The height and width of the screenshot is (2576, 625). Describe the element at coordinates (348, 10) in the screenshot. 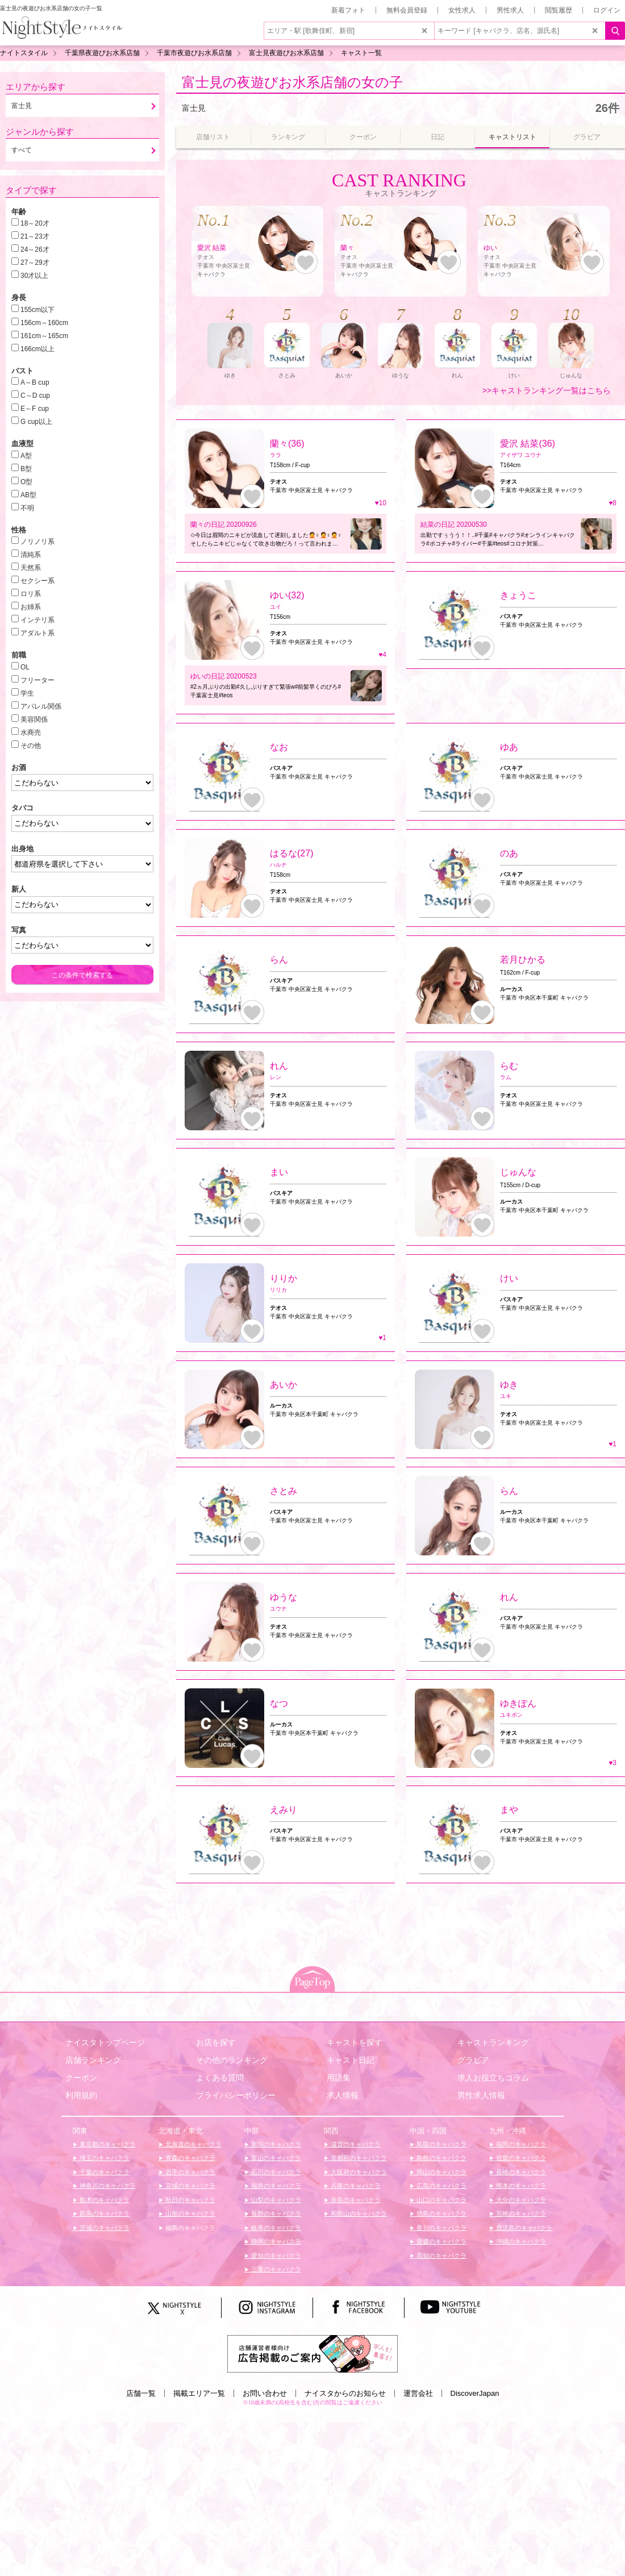

I see `新着フォト` at that location.